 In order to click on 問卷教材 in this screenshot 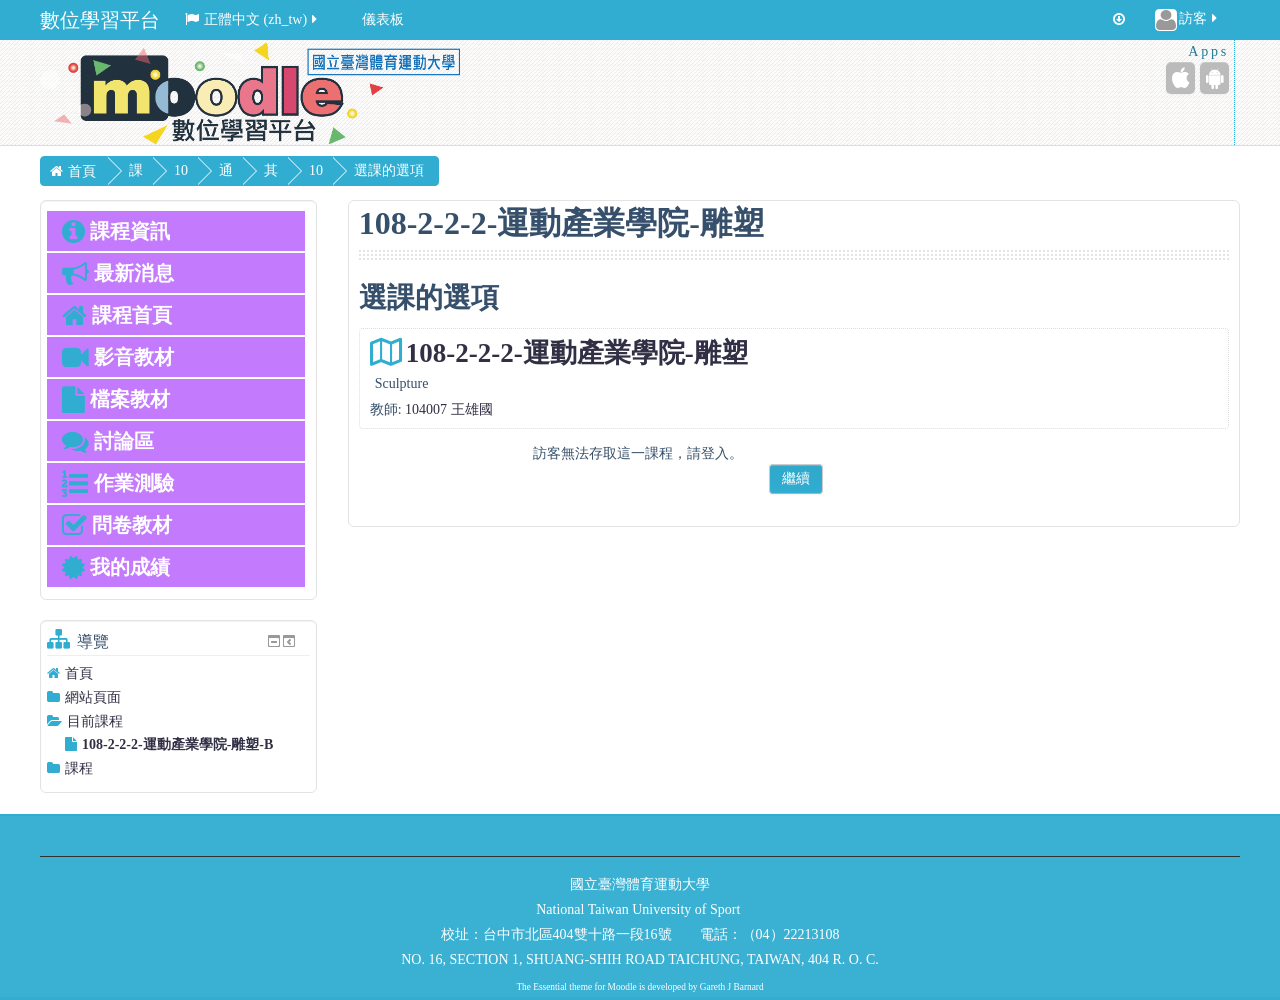, I will do `click(117, 525)`.